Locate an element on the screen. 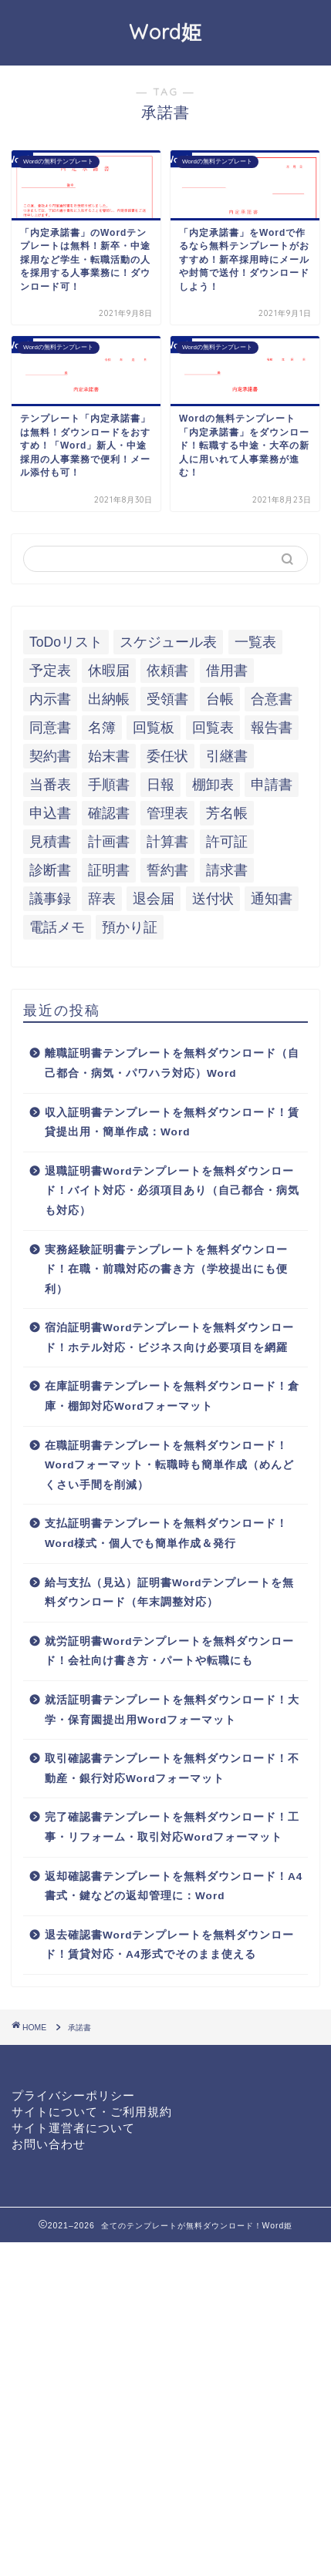 The height and width of the screenshot is (2576, 331). お問い合わせ is located at coordinates (49, 2144).